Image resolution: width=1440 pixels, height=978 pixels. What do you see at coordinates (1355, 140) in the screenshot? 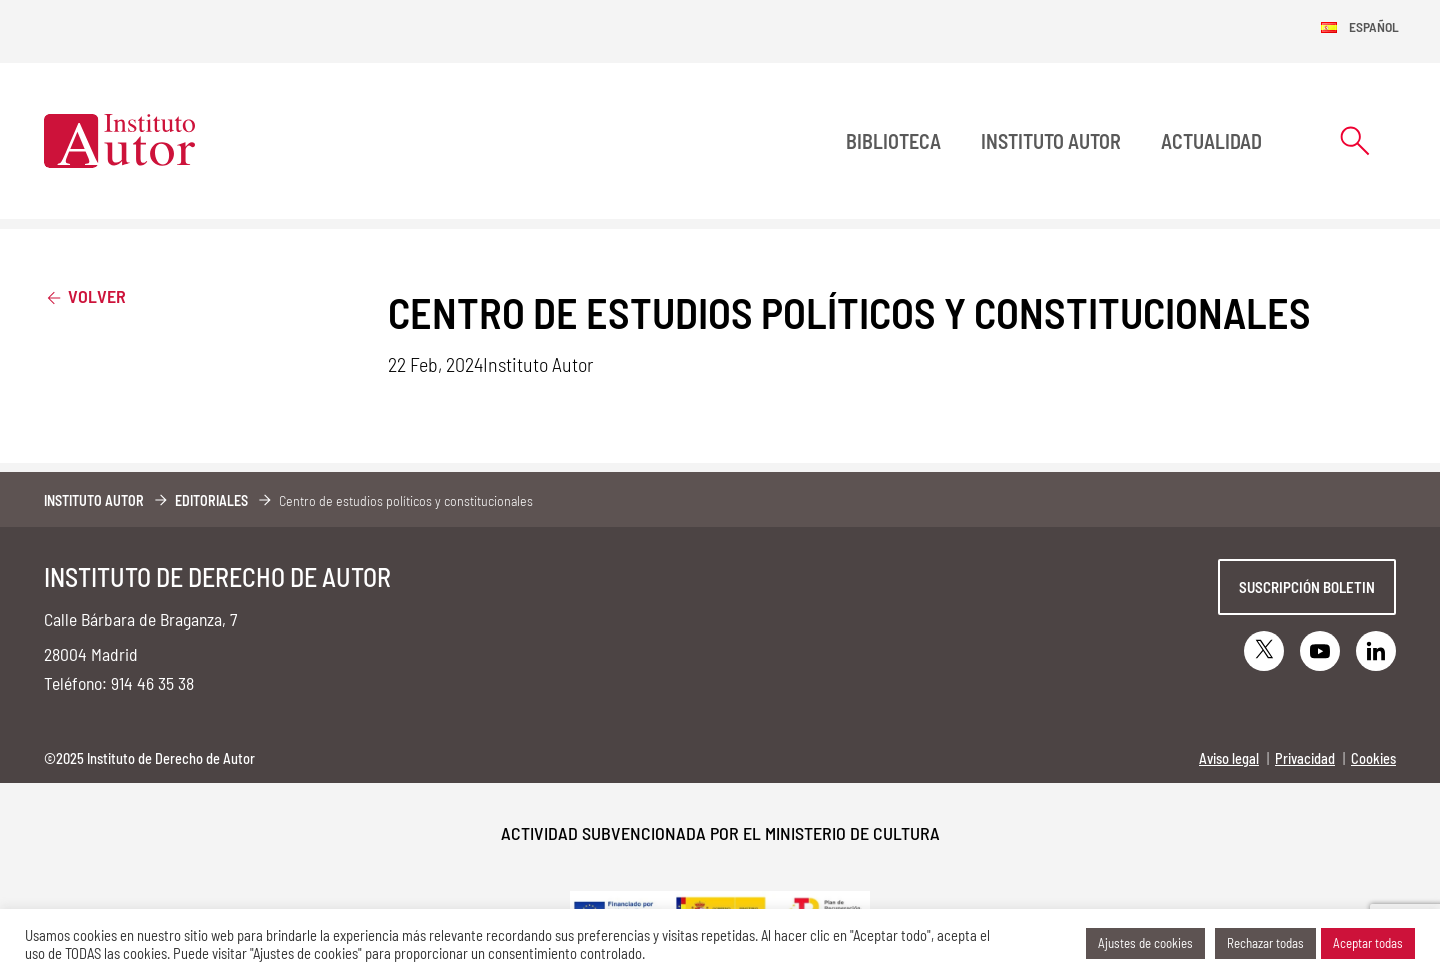
I see `[Abrir formulario de búsqueda]` at bounding box center [1355, 140].